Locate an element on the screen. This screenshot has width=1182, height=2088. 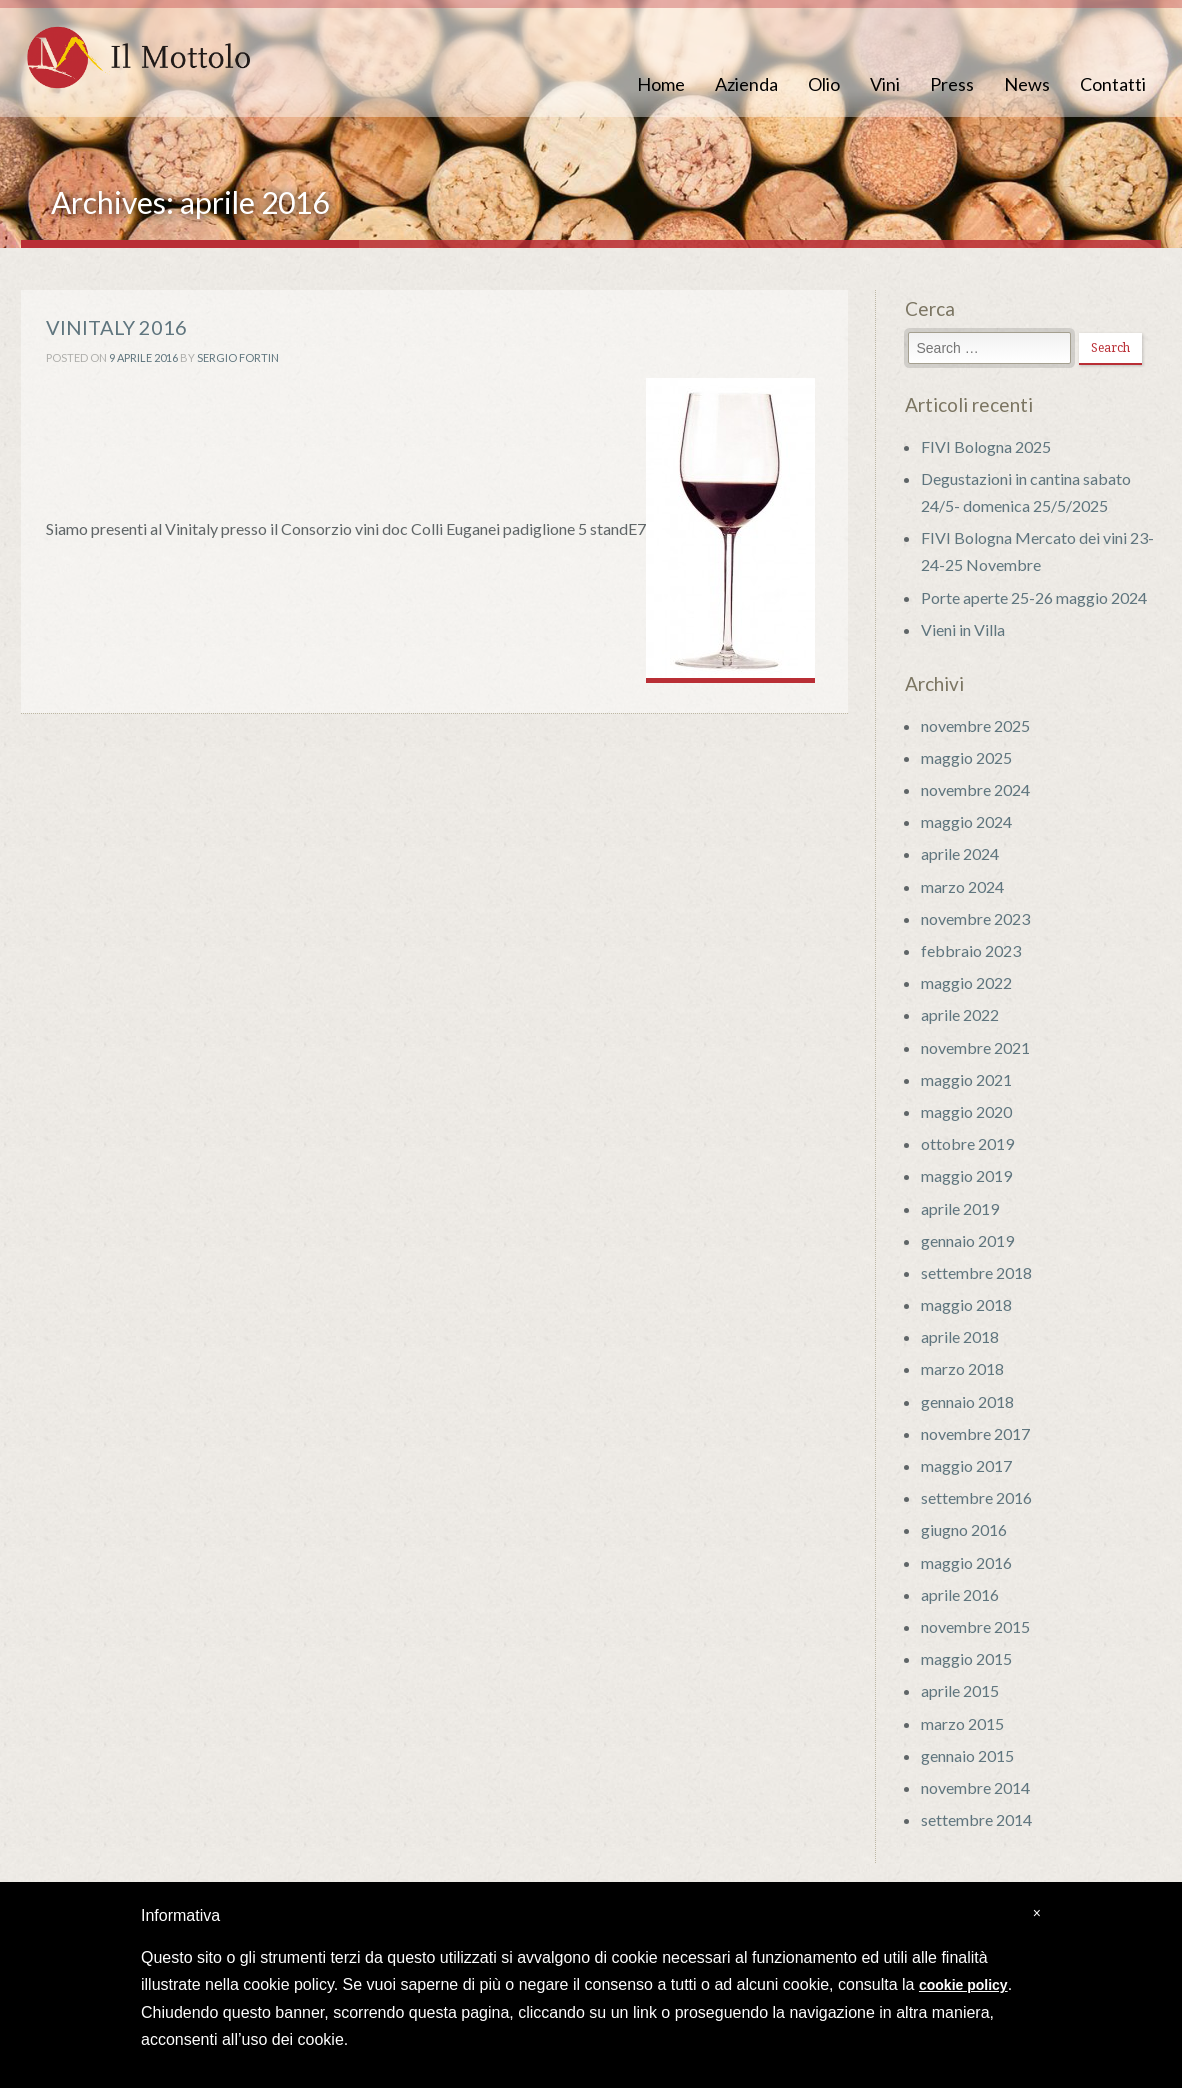
Sergio Fortin is located at coordinates (238, 357).